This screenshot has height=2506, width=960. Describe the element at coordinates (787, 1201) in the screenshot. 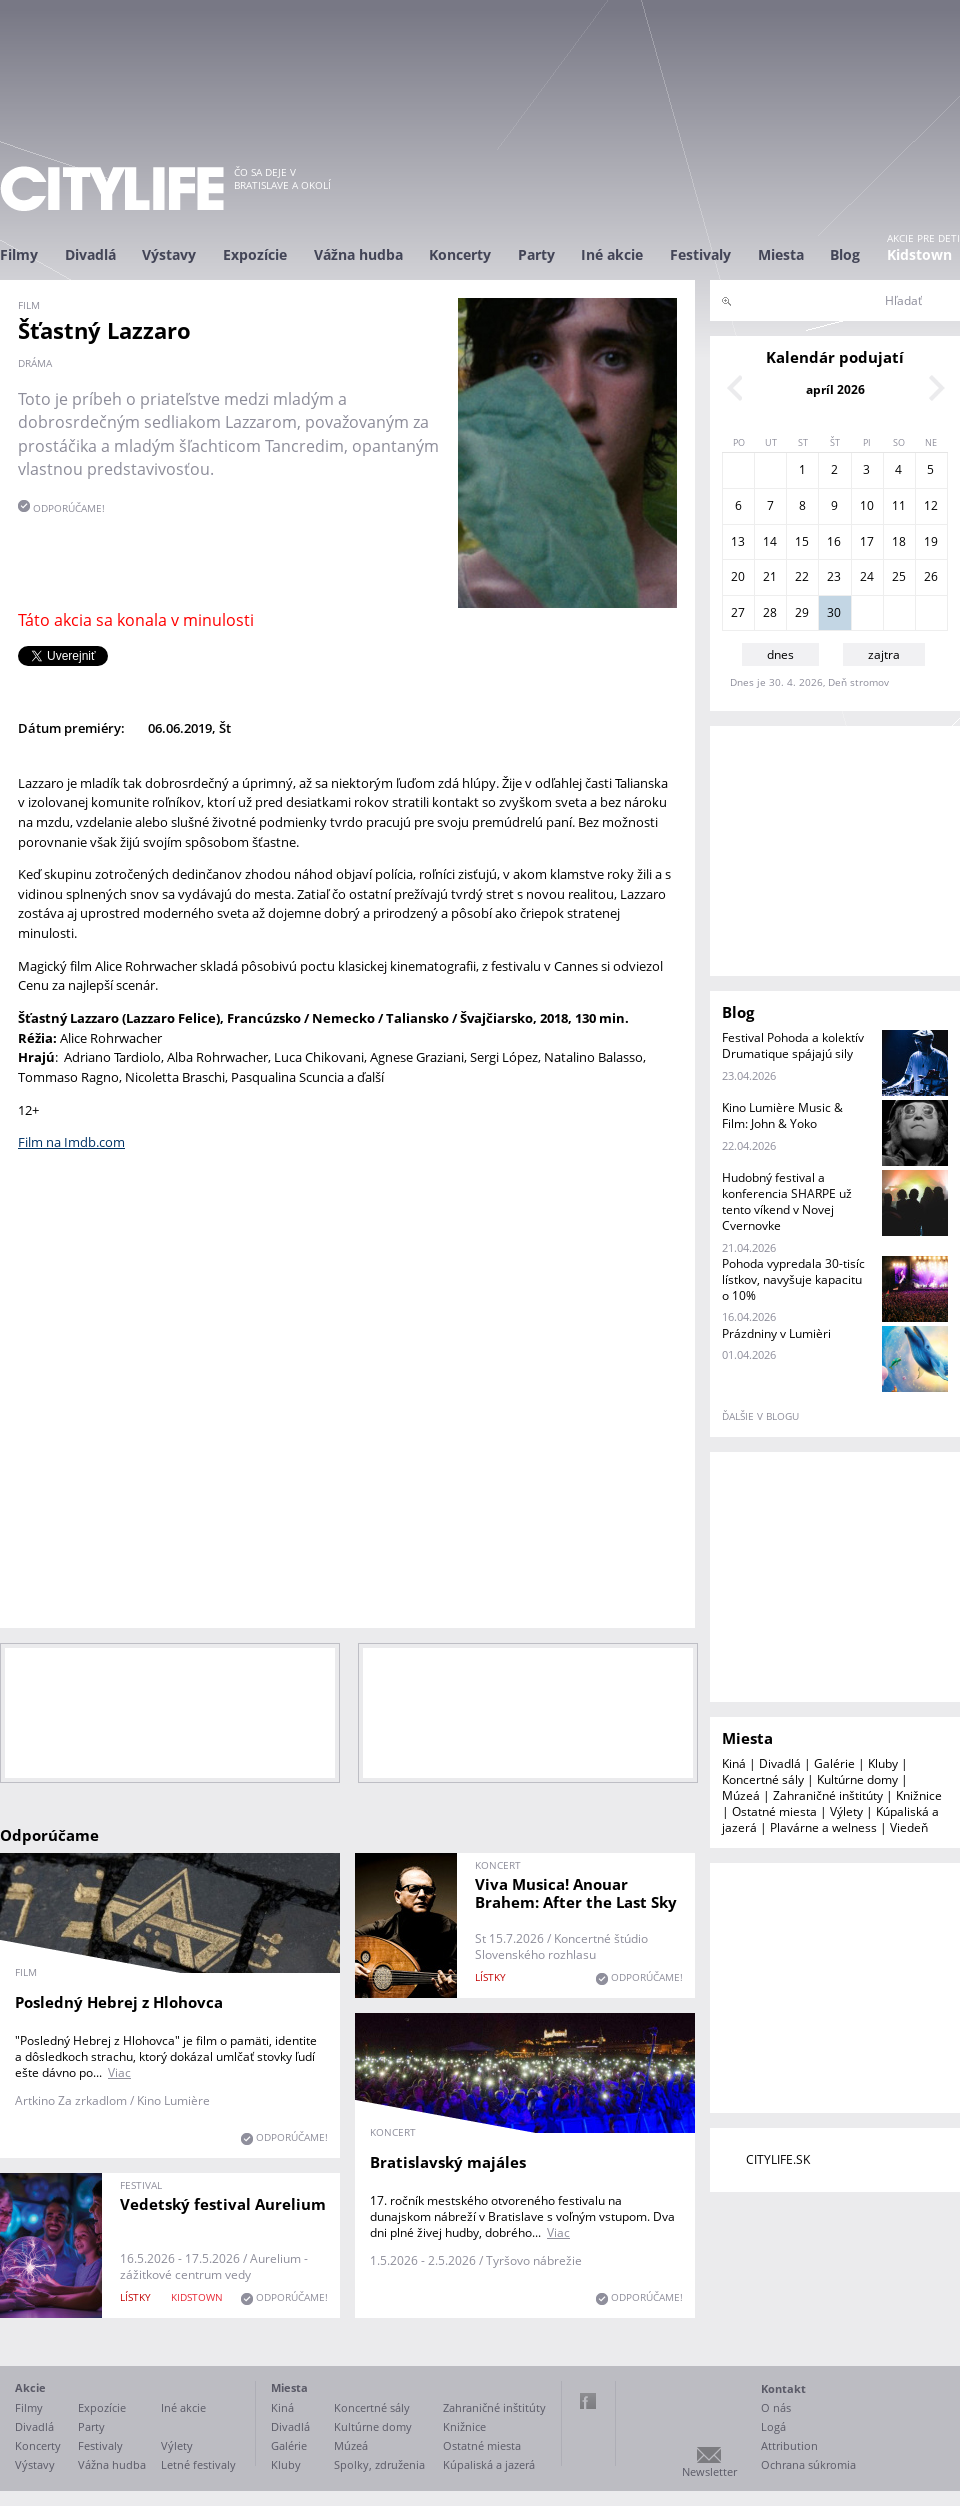

I see `Hudobný festival a konferencia SHARPE už tento víkend v Novej Cvernovke` at that location.